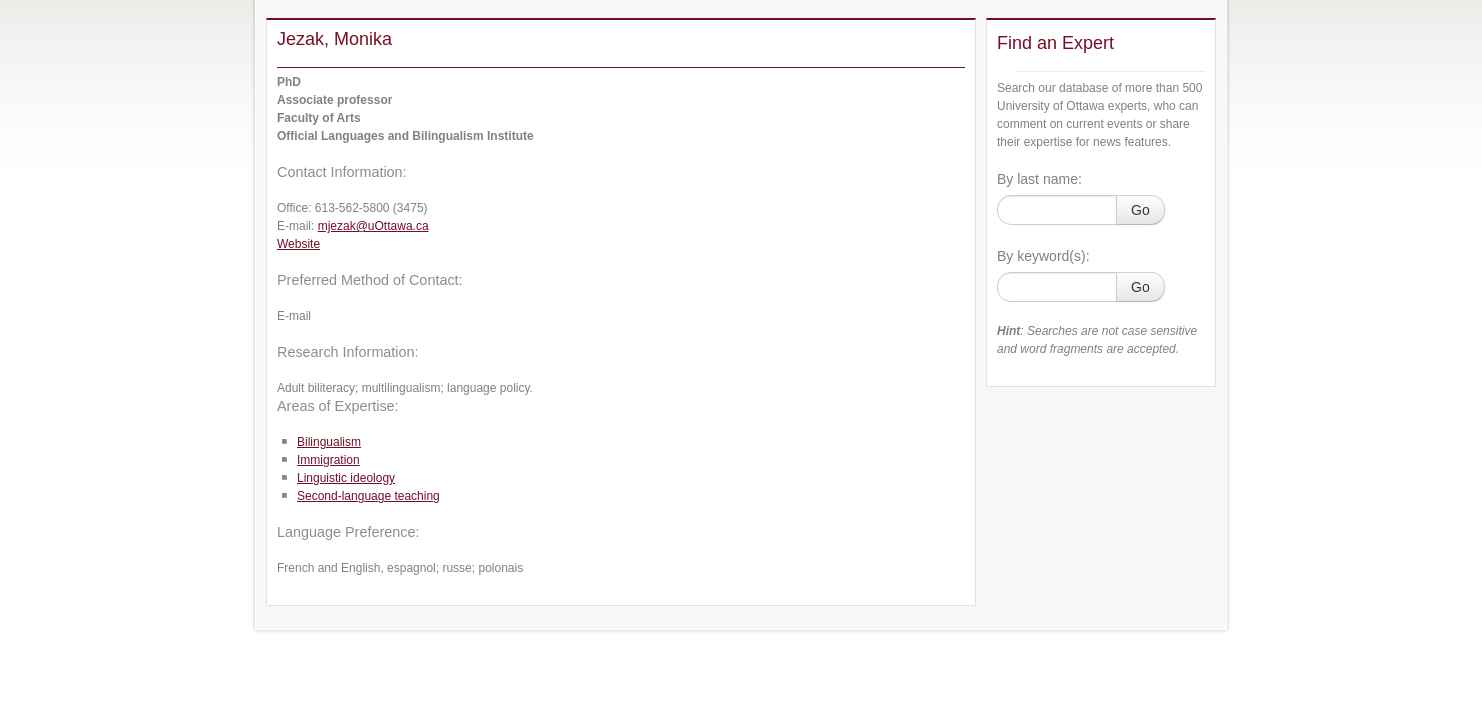  What do you see at coordinates (329, 442) in the screenshot?
I see `Bilingualism` at bounding box center [329, 442].